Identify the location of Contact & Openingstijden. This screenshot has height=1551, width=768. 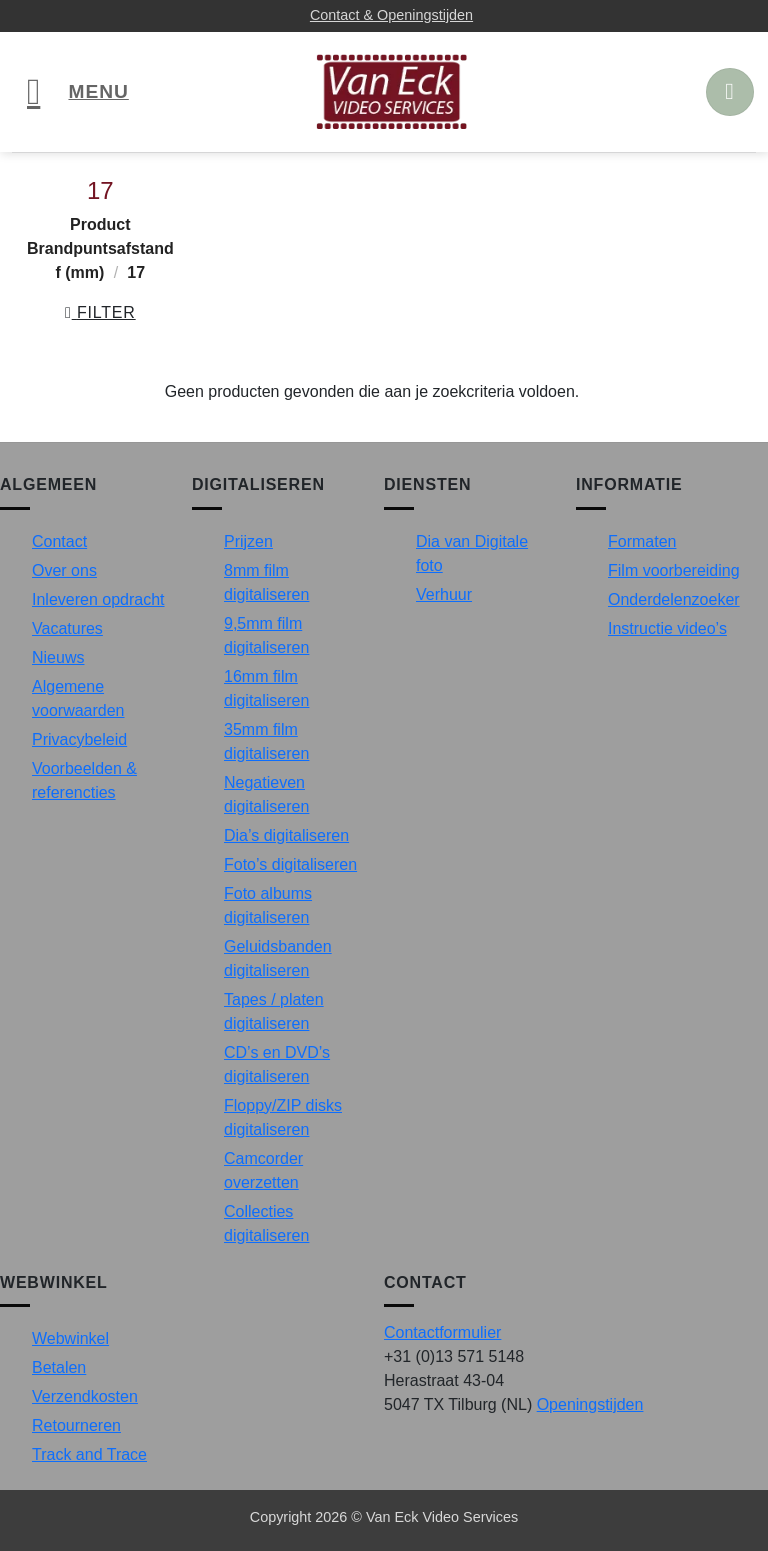
(391, 15).